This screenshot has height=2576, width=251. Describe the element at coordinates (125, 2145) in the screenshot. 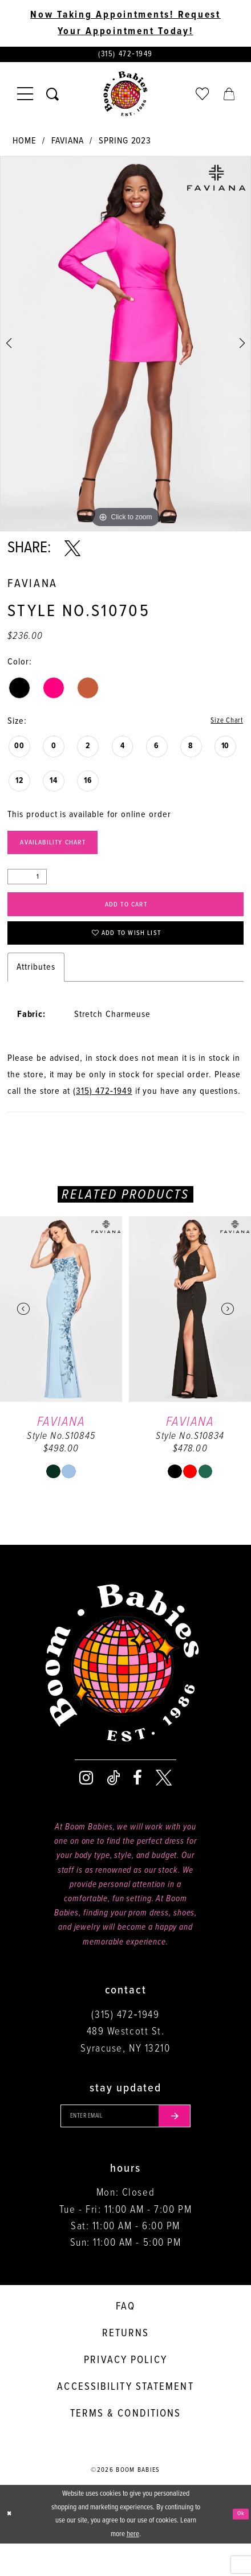

I see `[Enter your email]` at that location.